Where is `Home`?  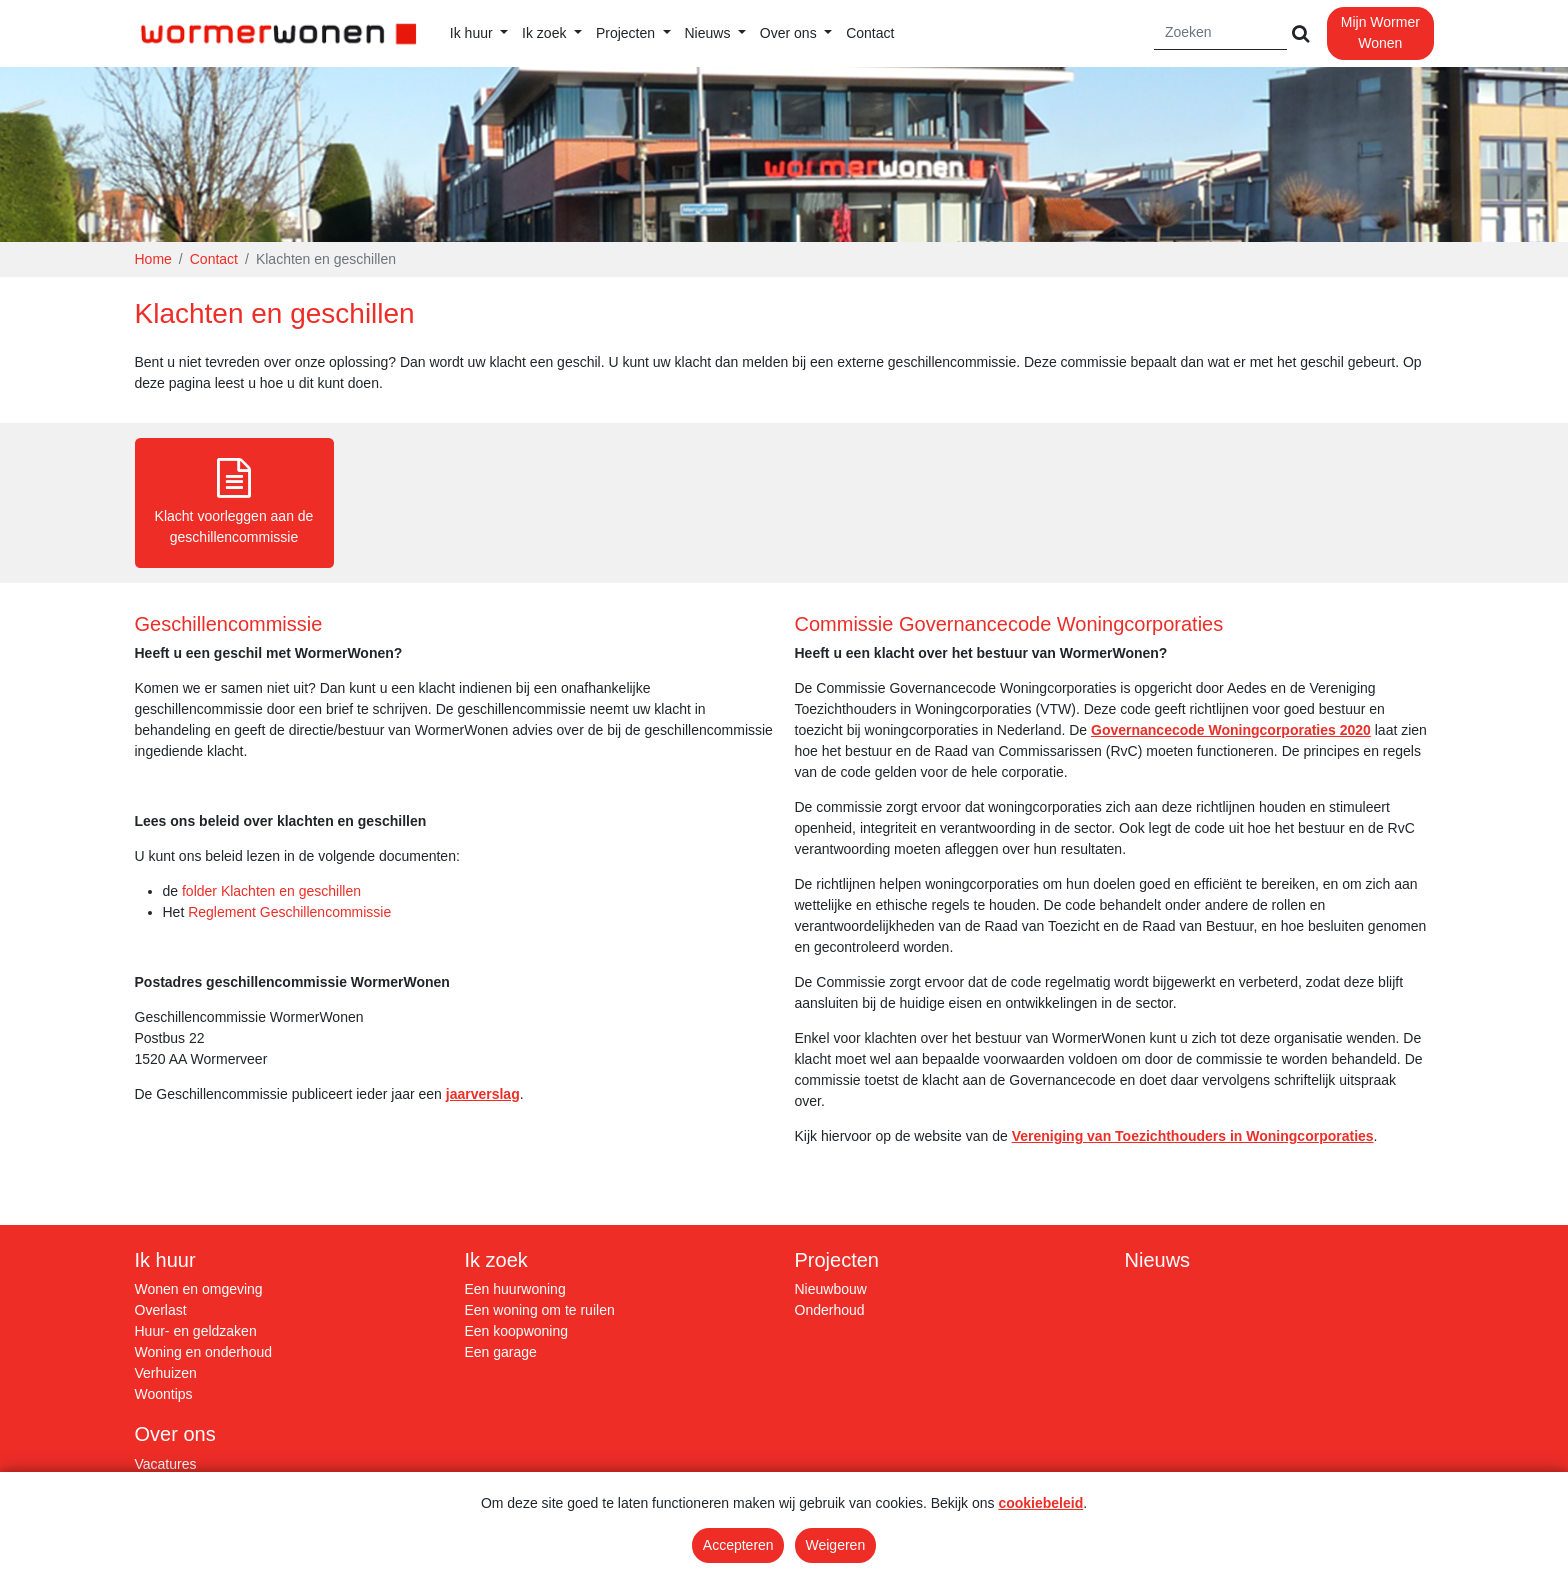
Home is located at coordinates (153, 259).